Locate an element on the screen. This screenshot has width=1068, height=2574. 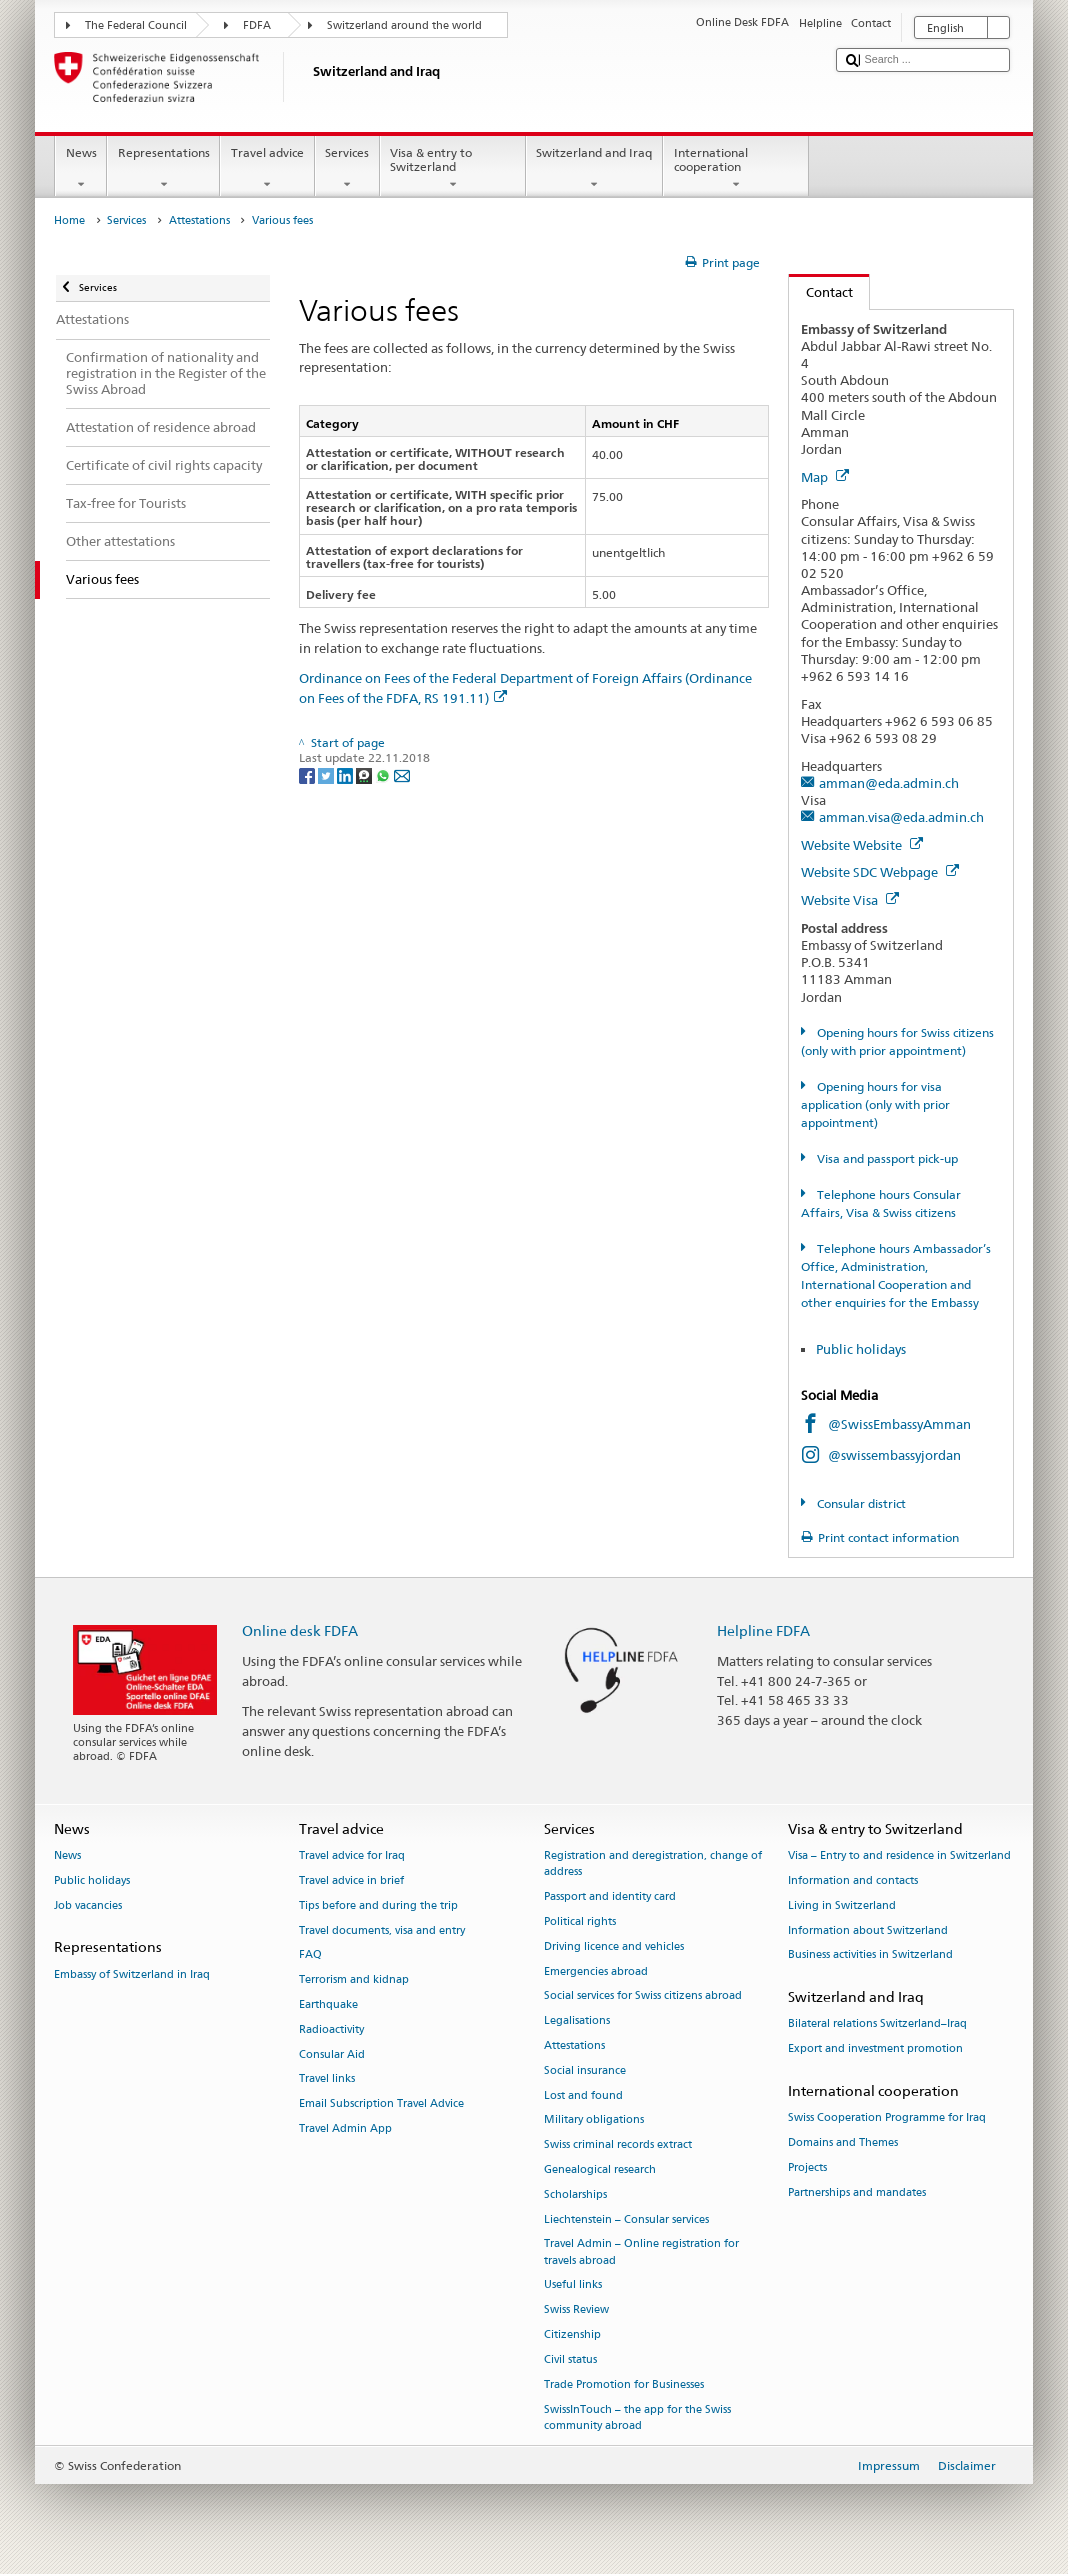
Visa & entry to Switzerland is located at coordinates (453, 169).